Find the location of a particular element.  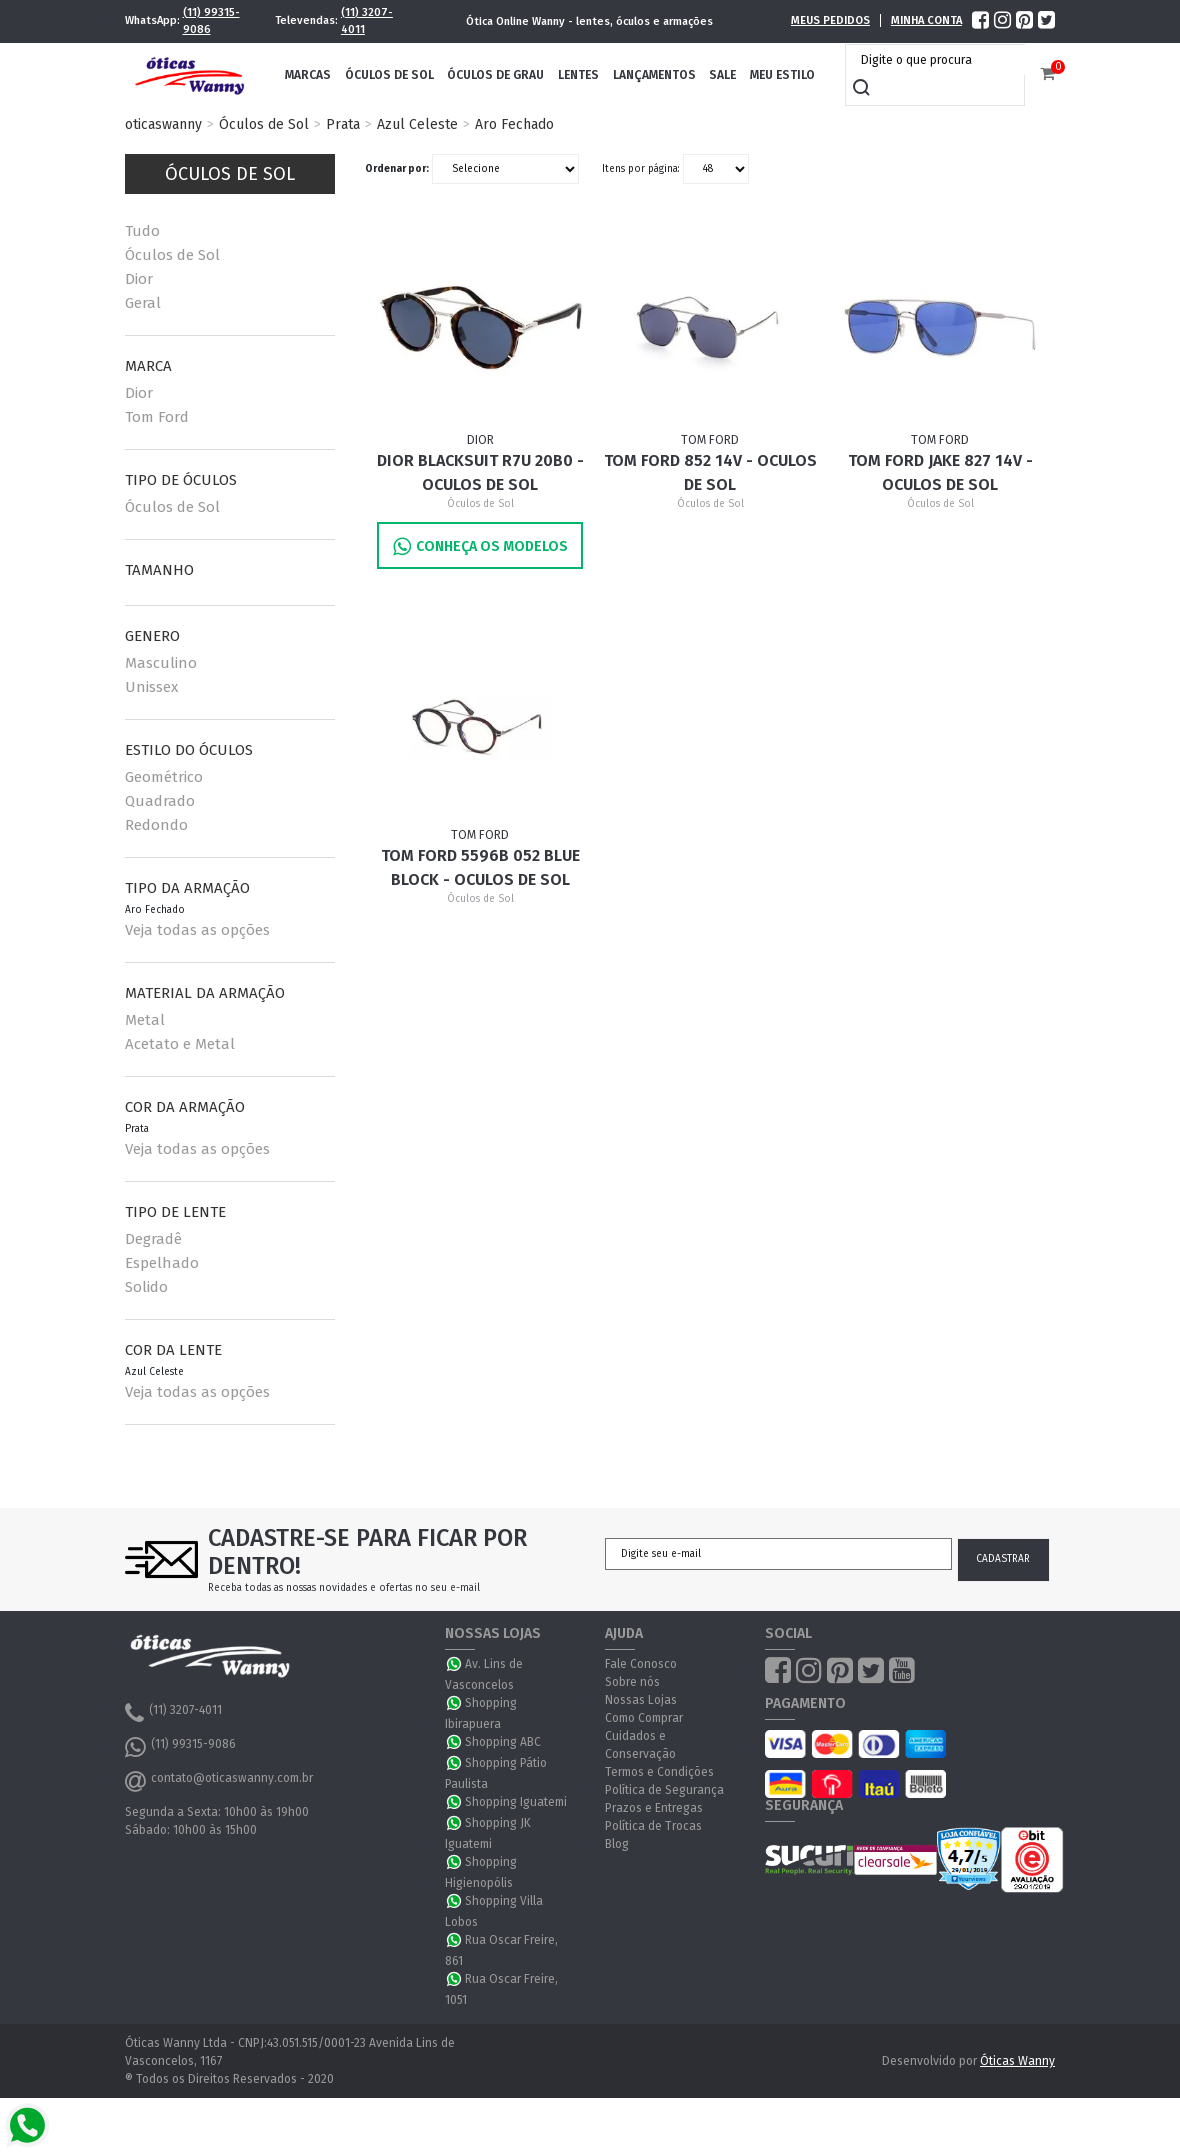

Marcas is located at coordinates (308, 75).